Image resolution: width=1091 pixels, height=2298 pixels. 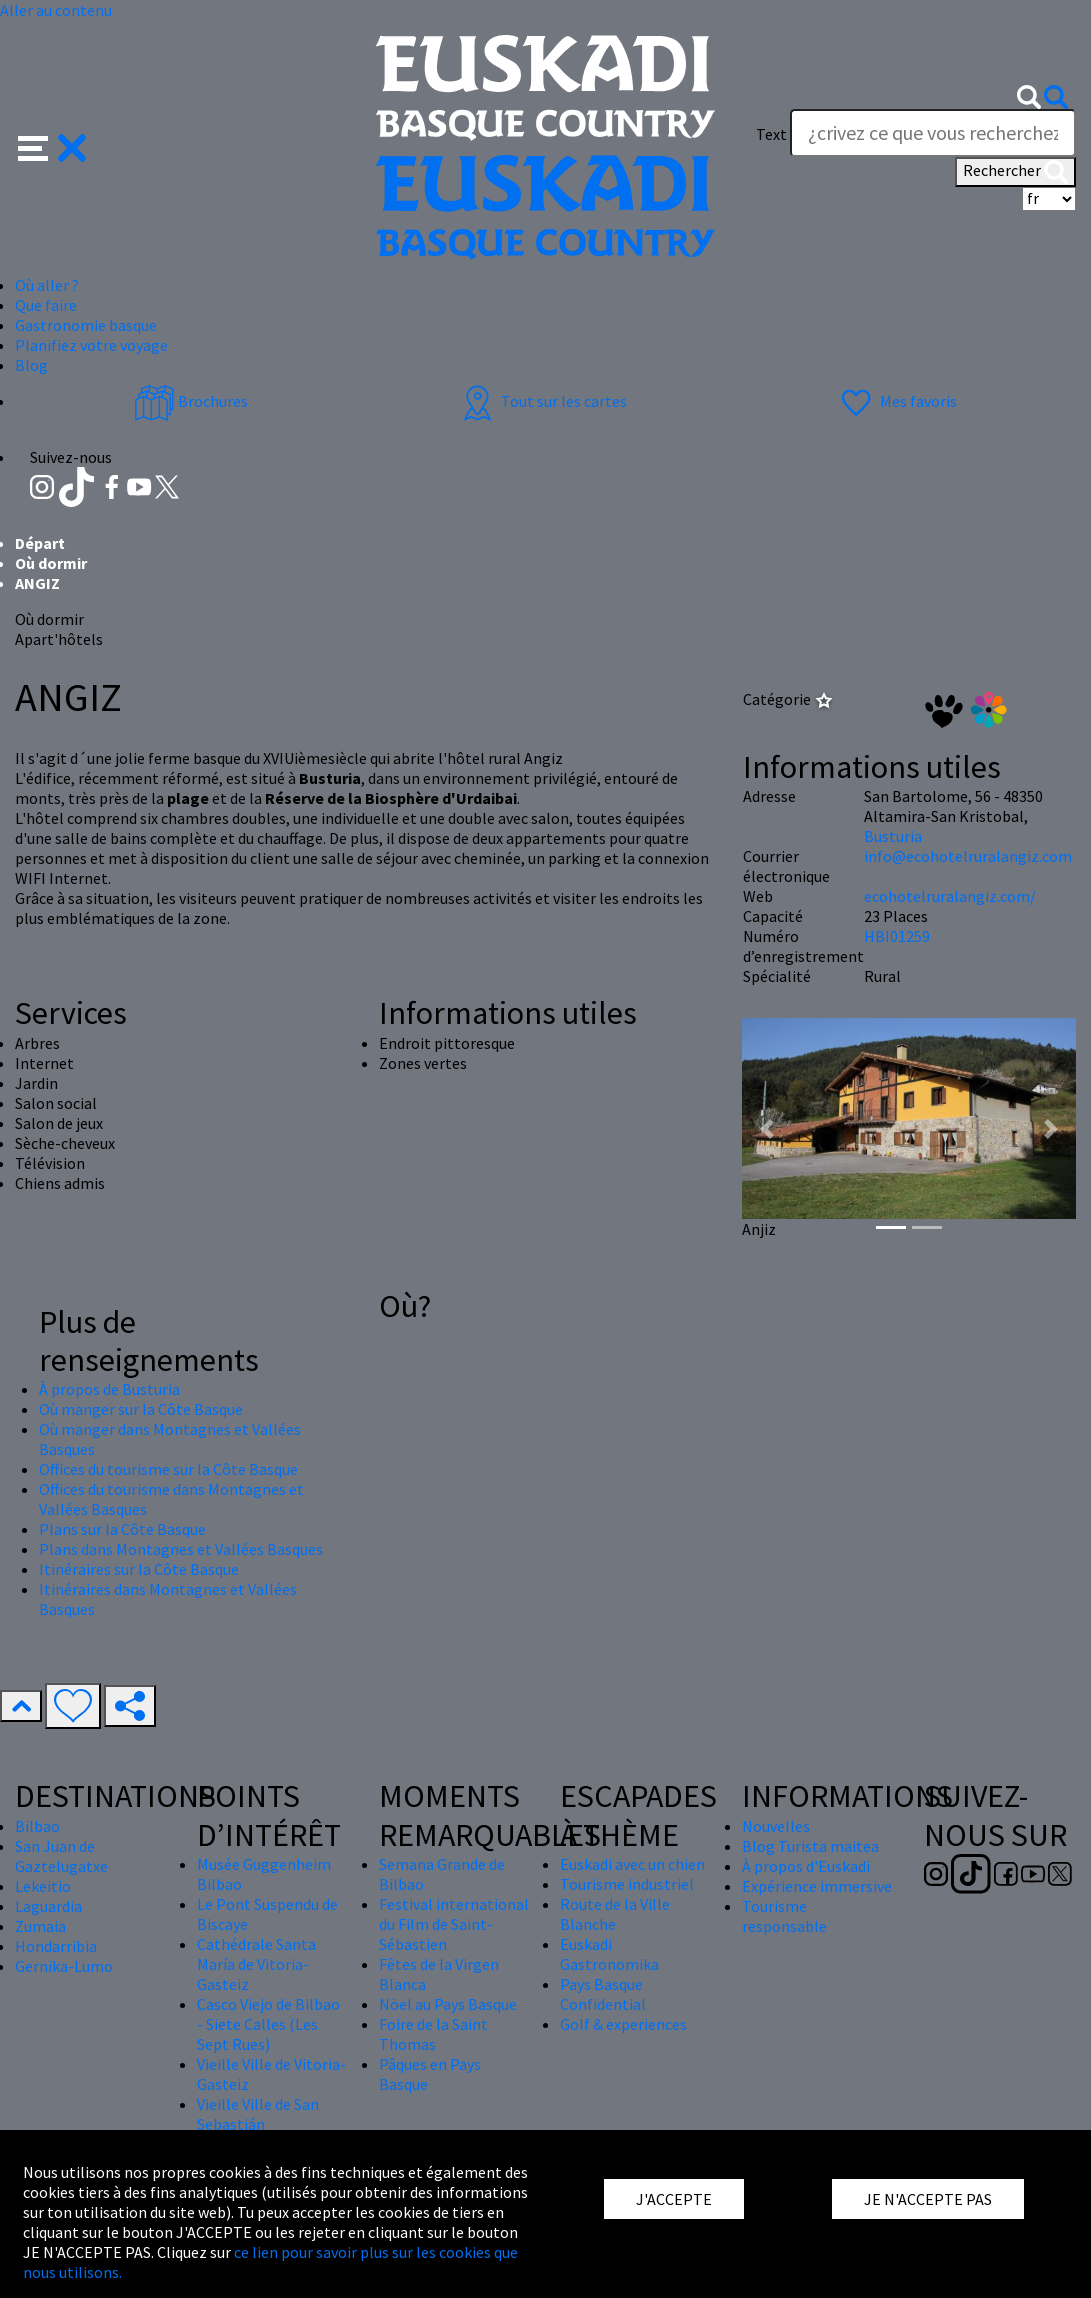 What do you see at coordinates (61, 1856) in the screenshot?
I see `San Juan de Gaztelugatxe` at bounding box center [61, 1856].